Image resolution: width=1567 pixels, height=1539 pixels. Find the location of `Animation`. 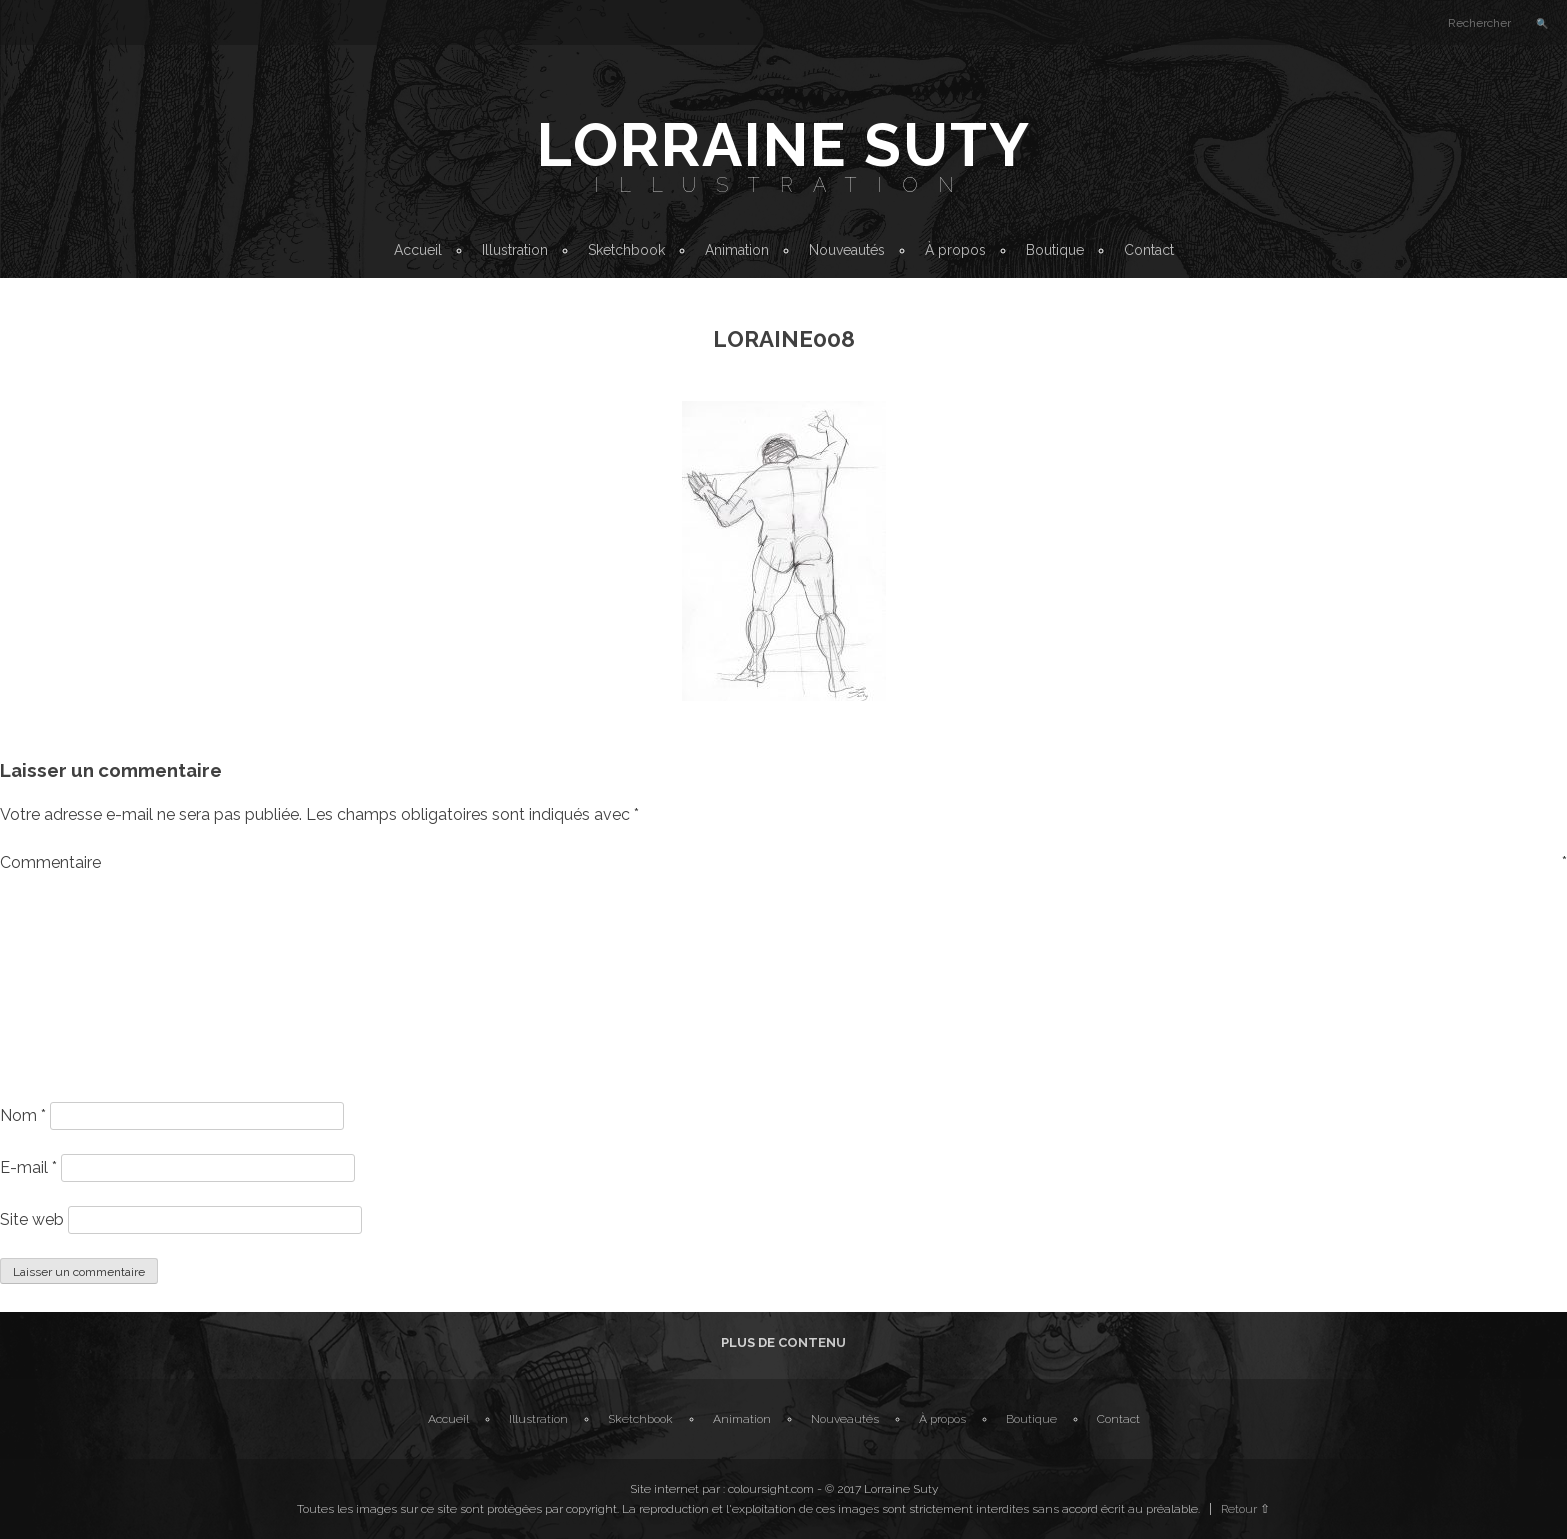

Animation is located at coordinates (737, 250).